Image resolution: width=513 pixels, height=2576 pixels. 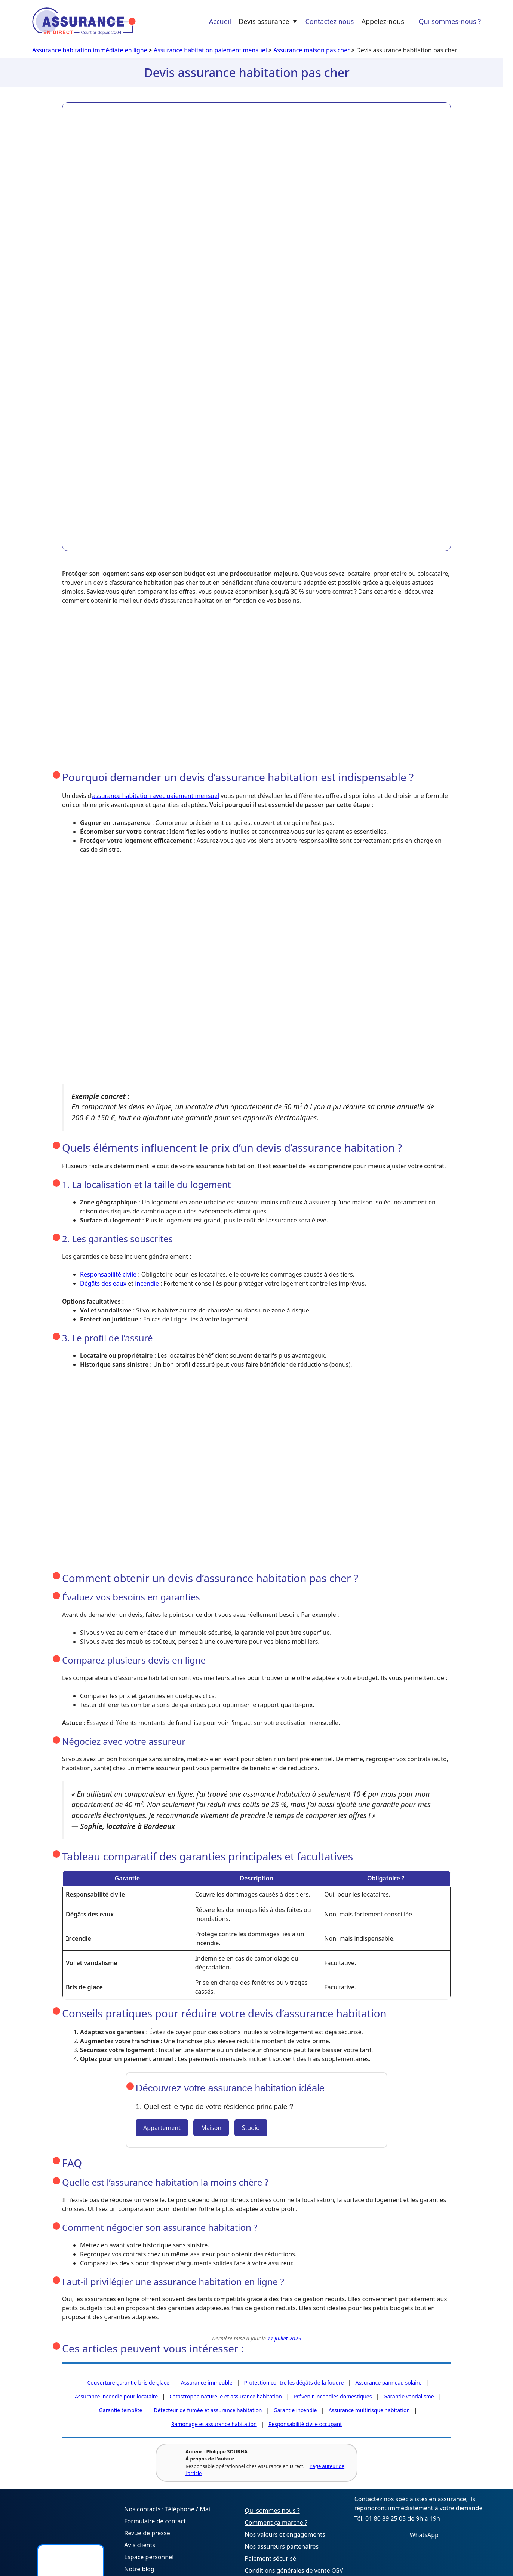 I want to click on Responsabilité civile, so click(x=108, y=1274).